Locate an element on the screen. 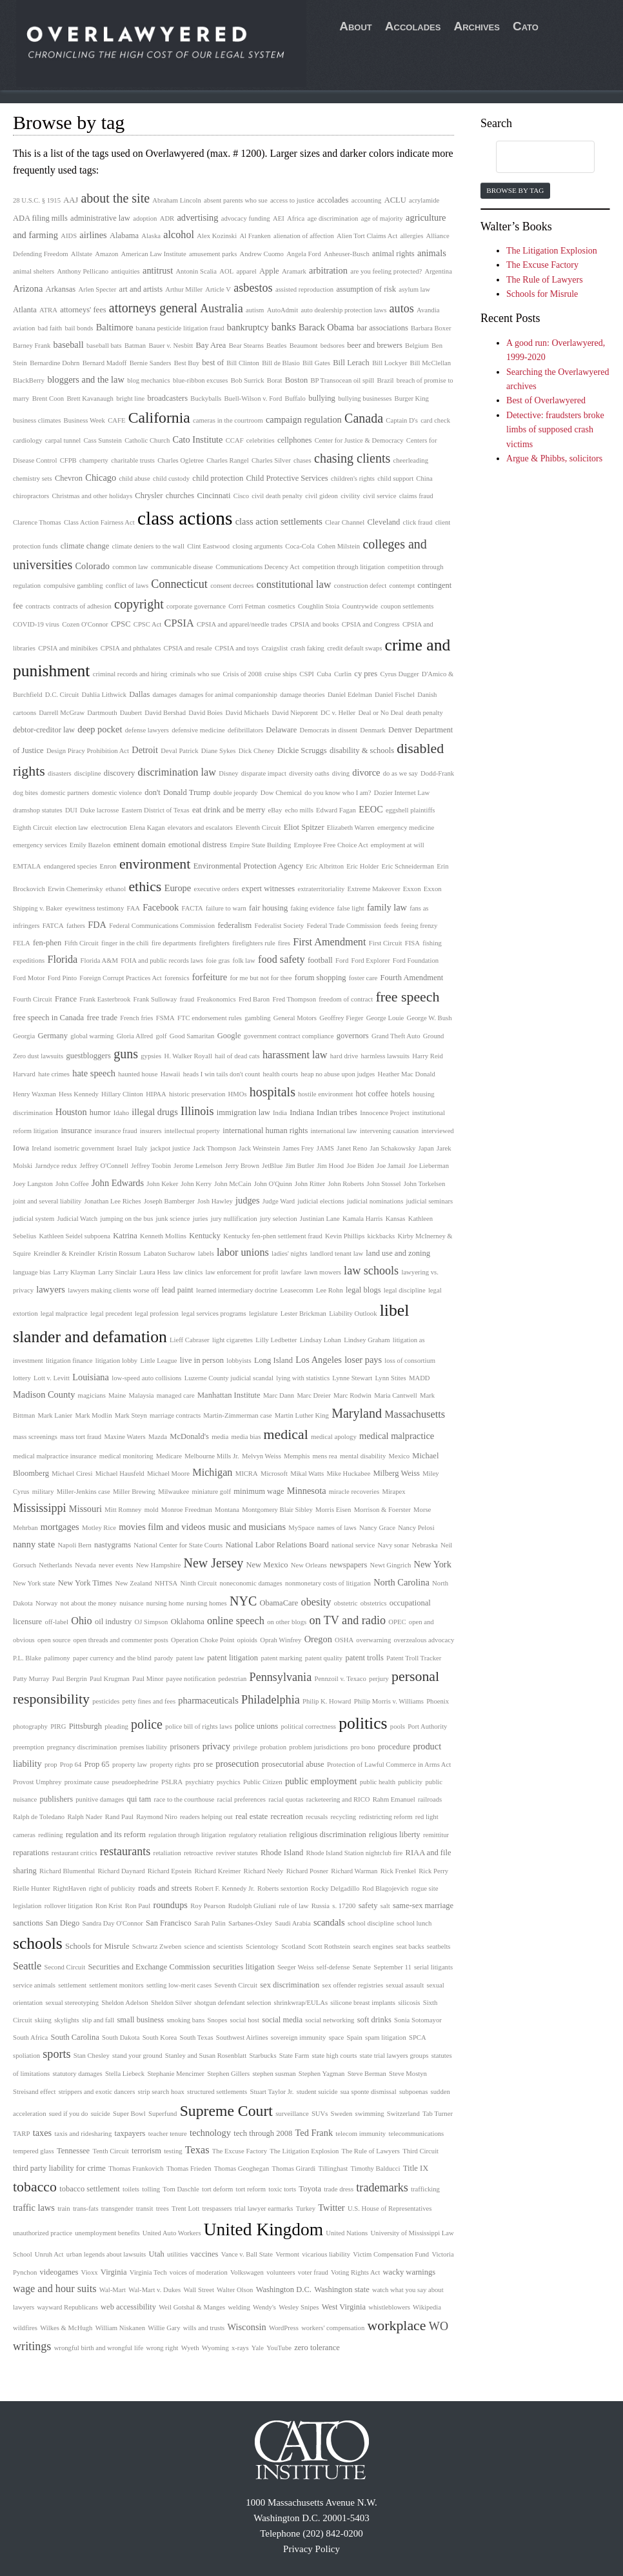  Richard Epstein is located at coordinates (170, 1871).